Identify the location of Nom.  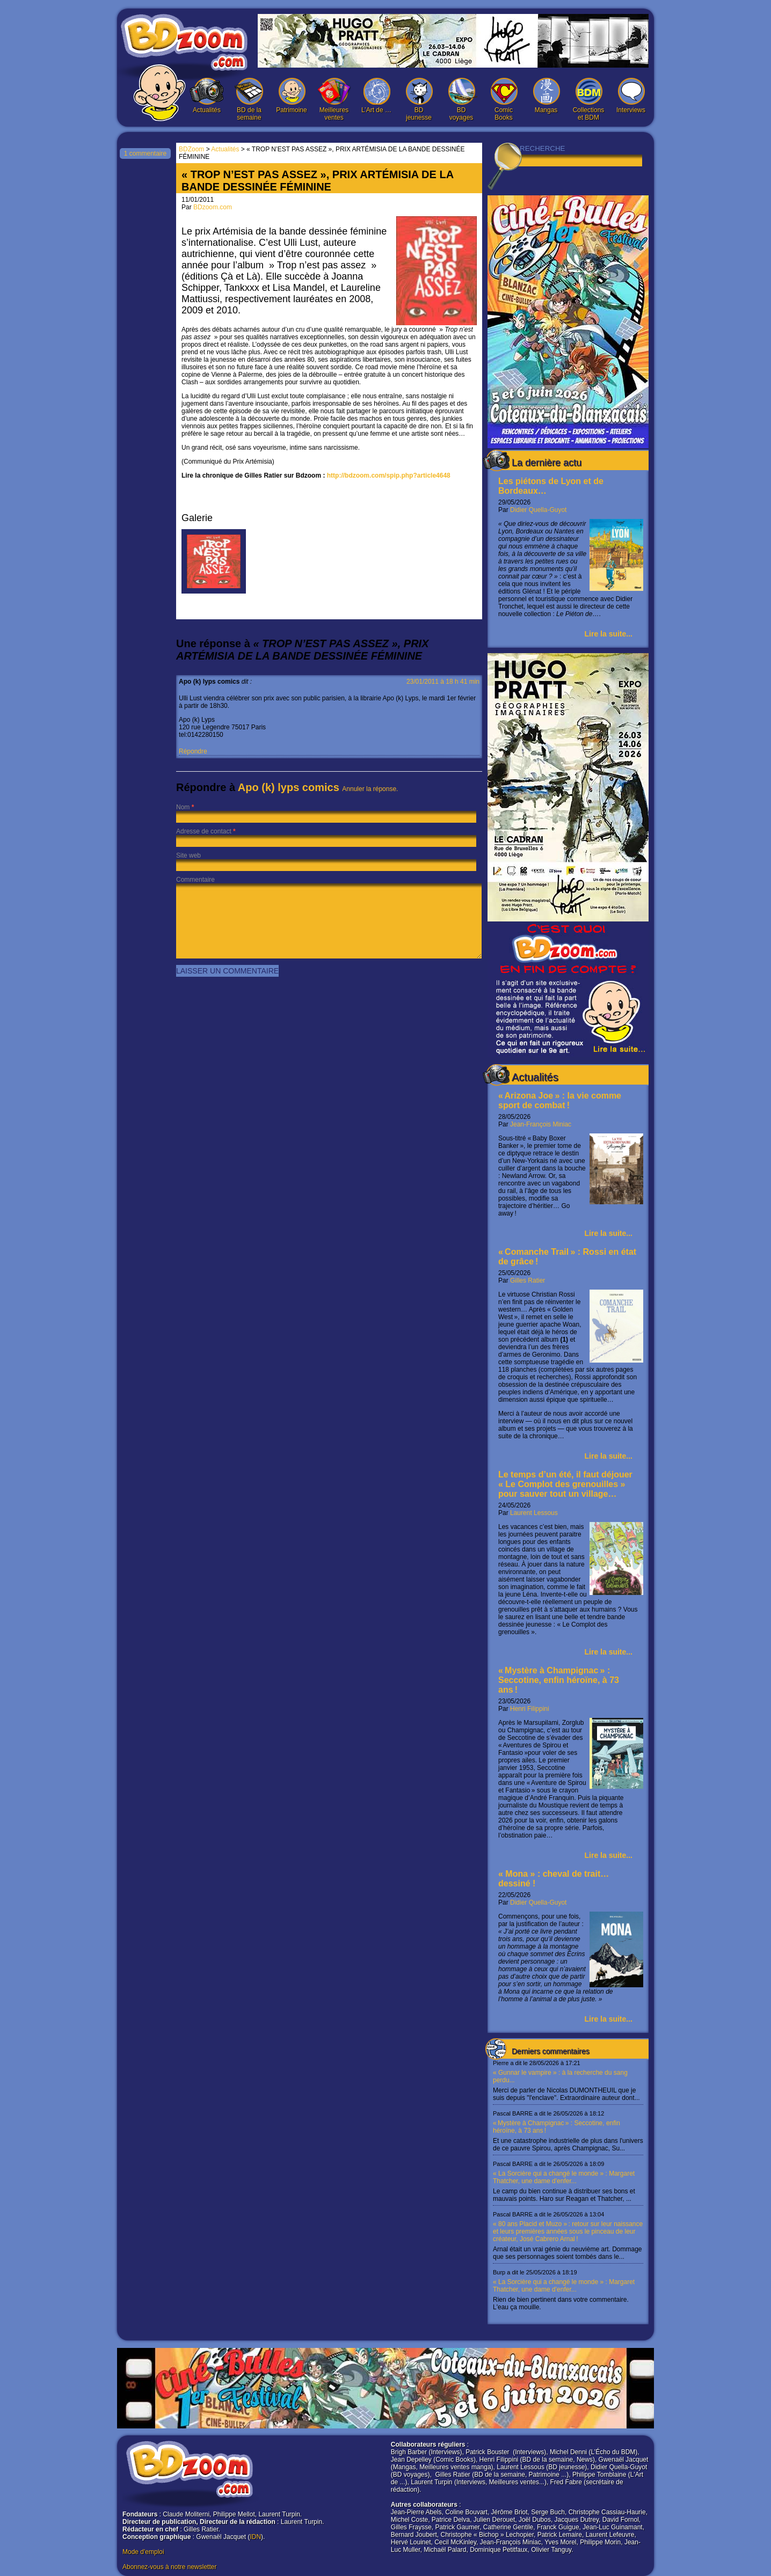
(183, 807).